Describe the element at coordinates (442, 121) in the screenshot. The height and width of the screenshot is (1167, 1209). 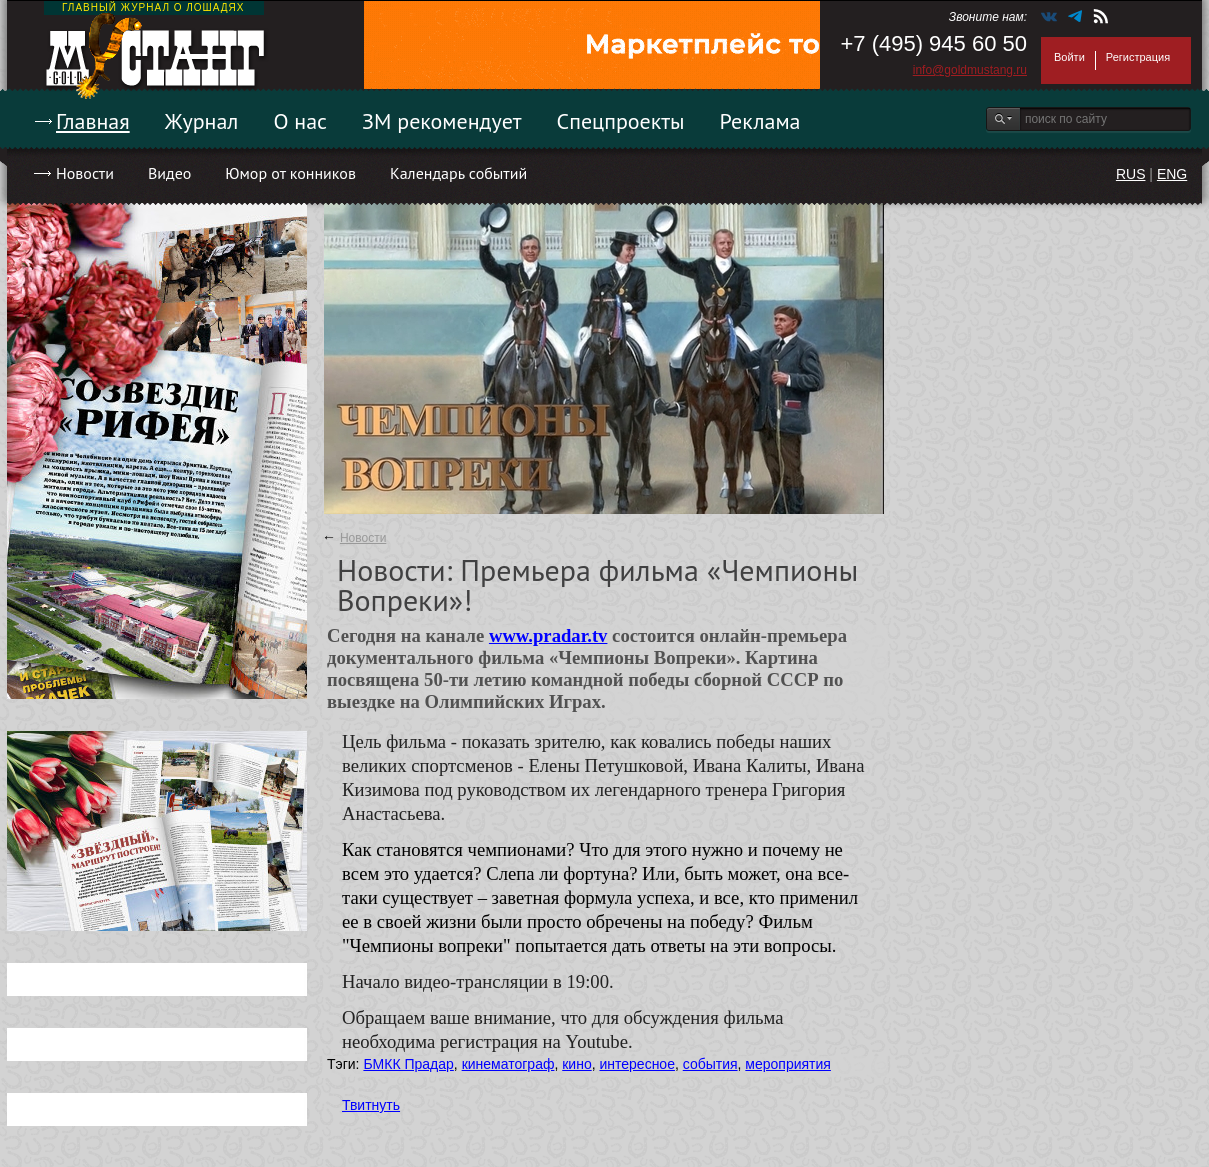
I see `ЗМ рекомендует` at that location.